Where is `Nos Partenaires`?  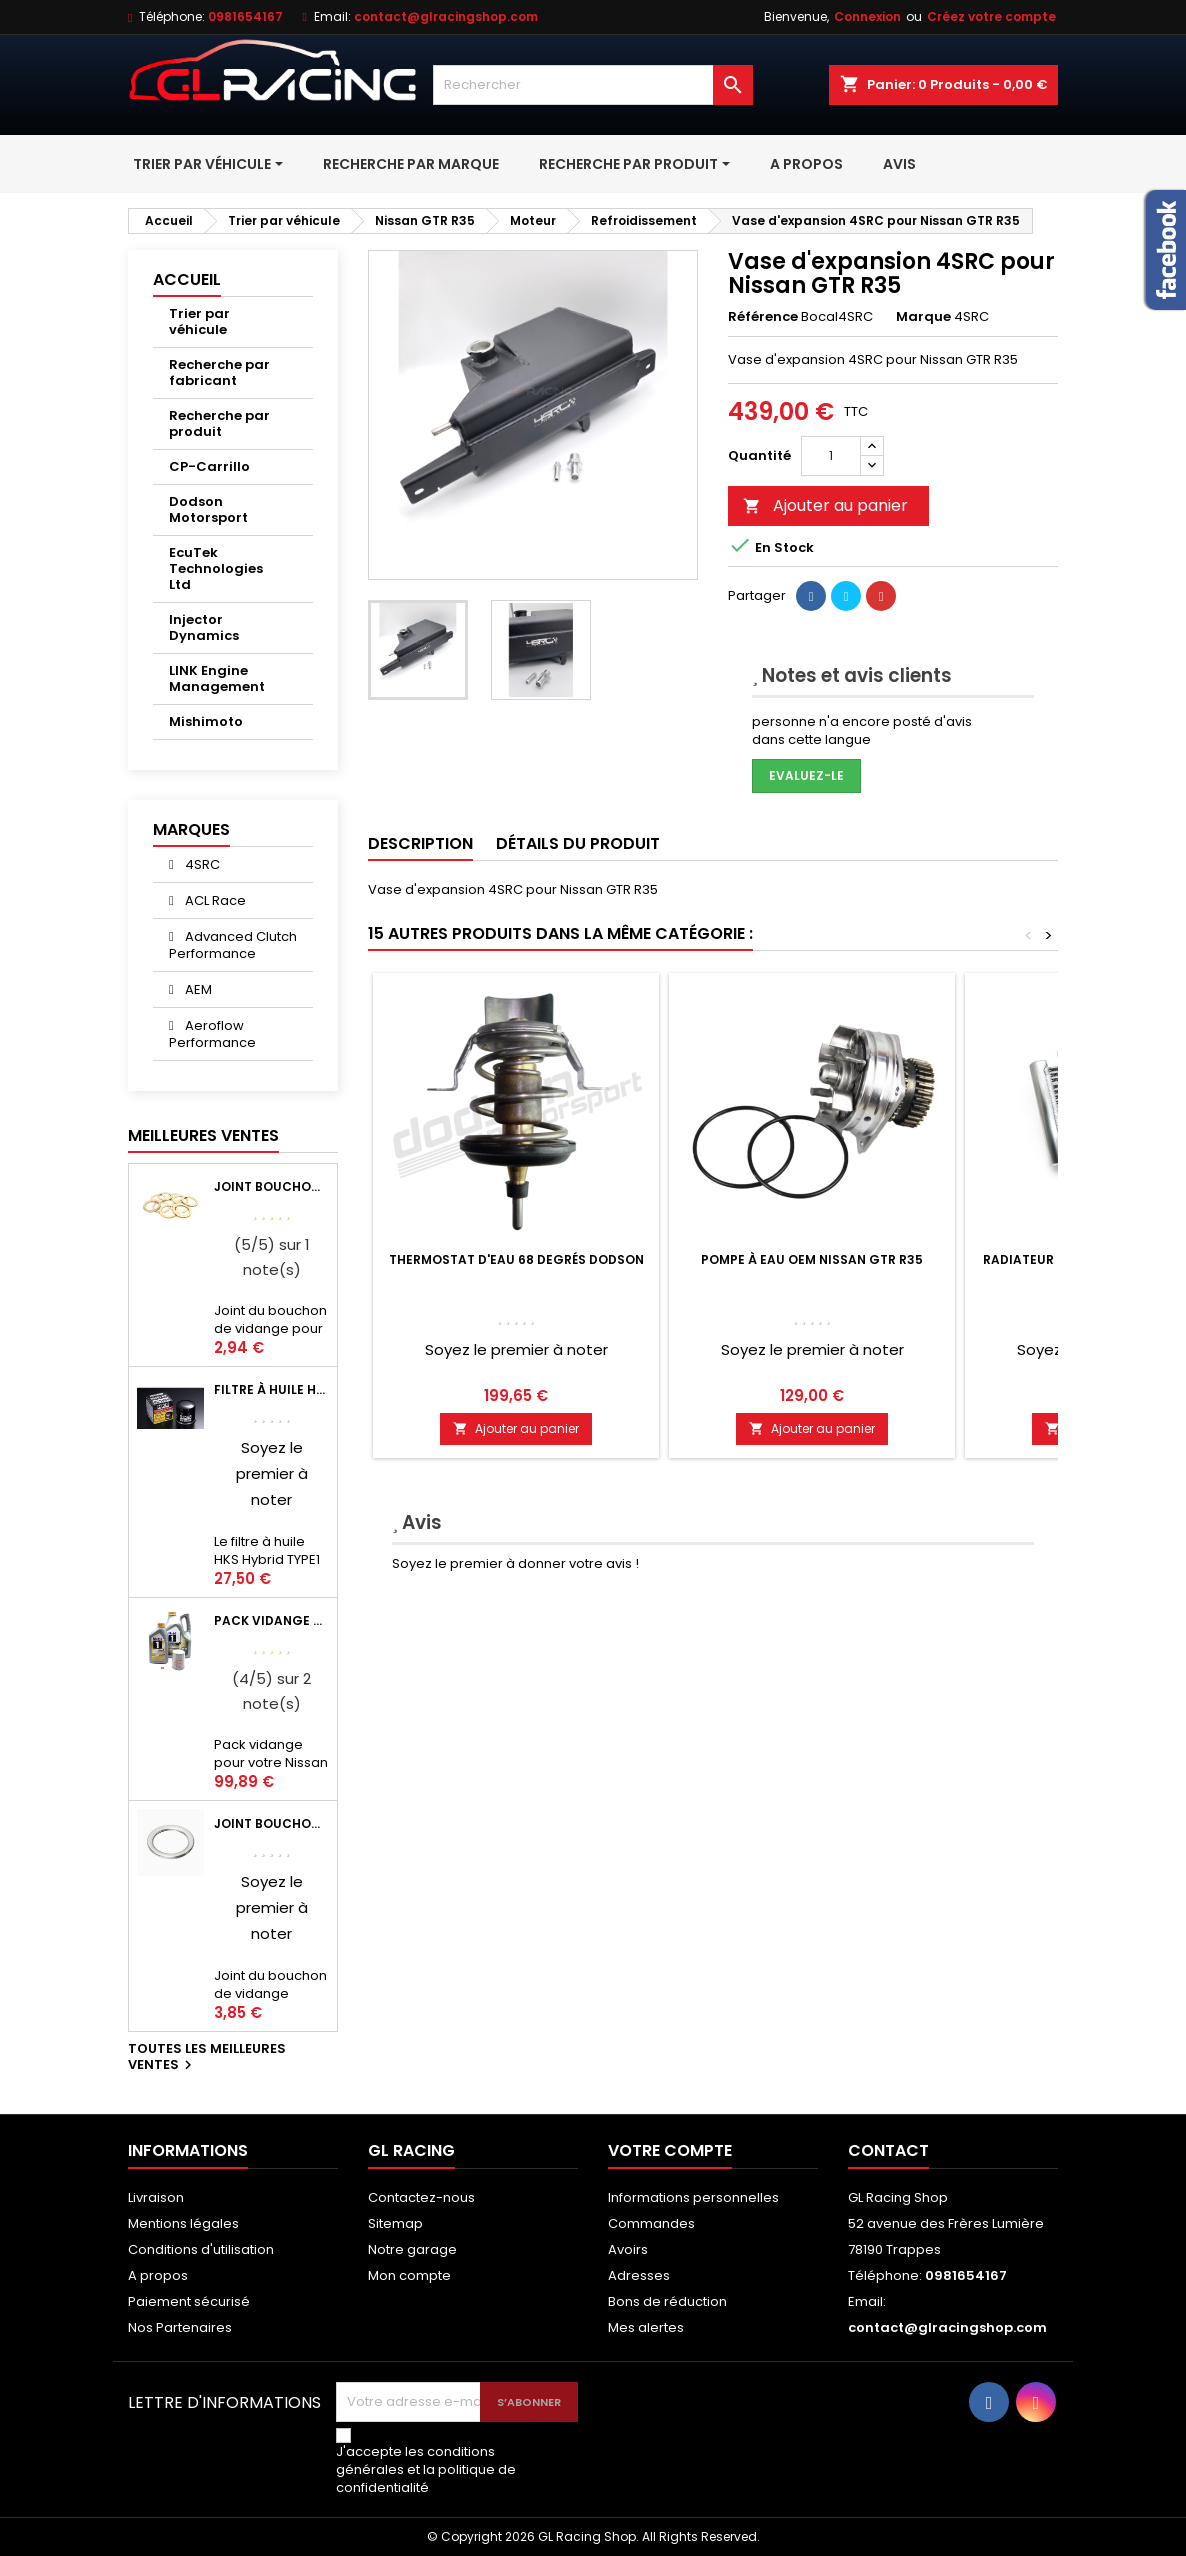
Nos Partenaires is located at coordinates (180, 2327).